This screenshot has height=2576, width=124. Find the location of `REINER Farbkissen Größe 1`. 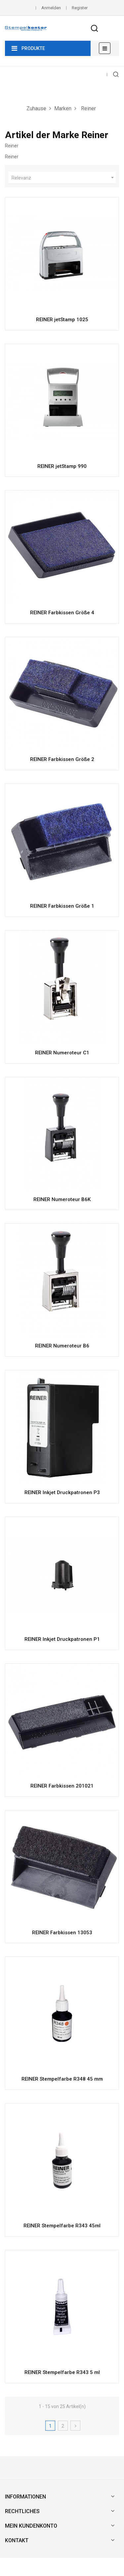

REINER Farbkissen Größe 1 is located at coordinates (62, 906).